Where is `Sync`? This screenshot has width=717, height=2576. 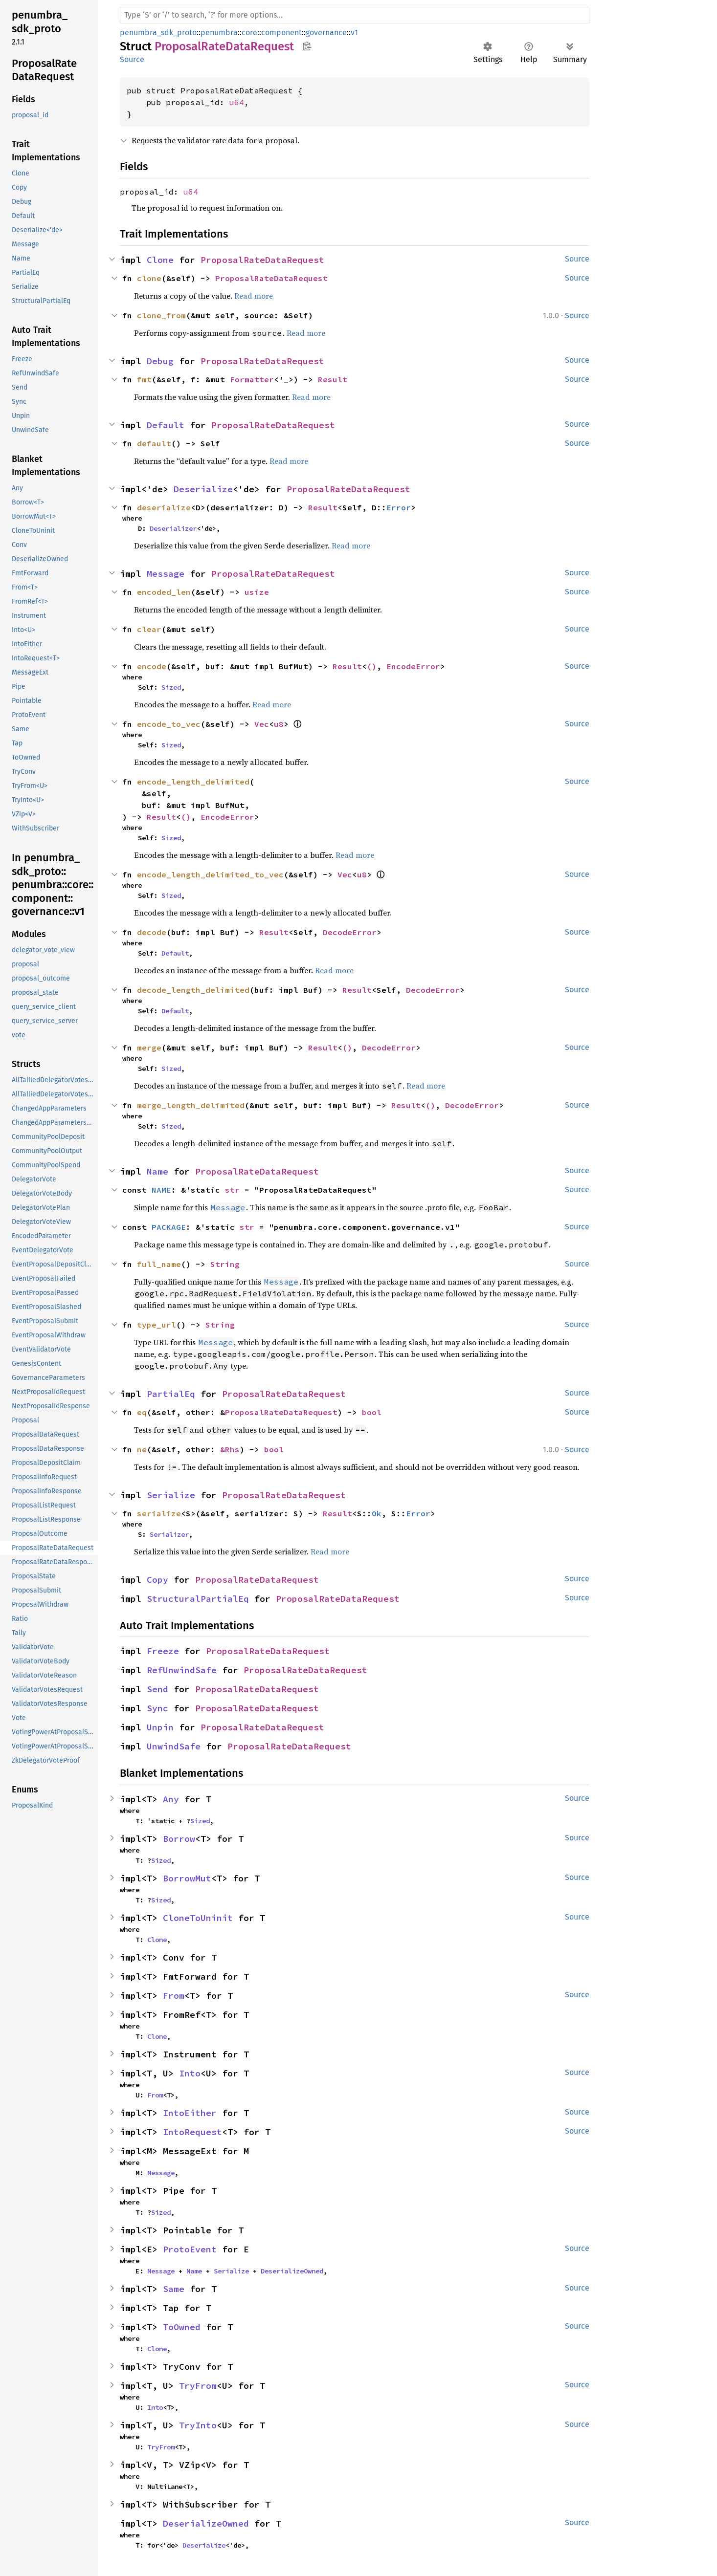
Sync is located at coordinates (157, 1708).